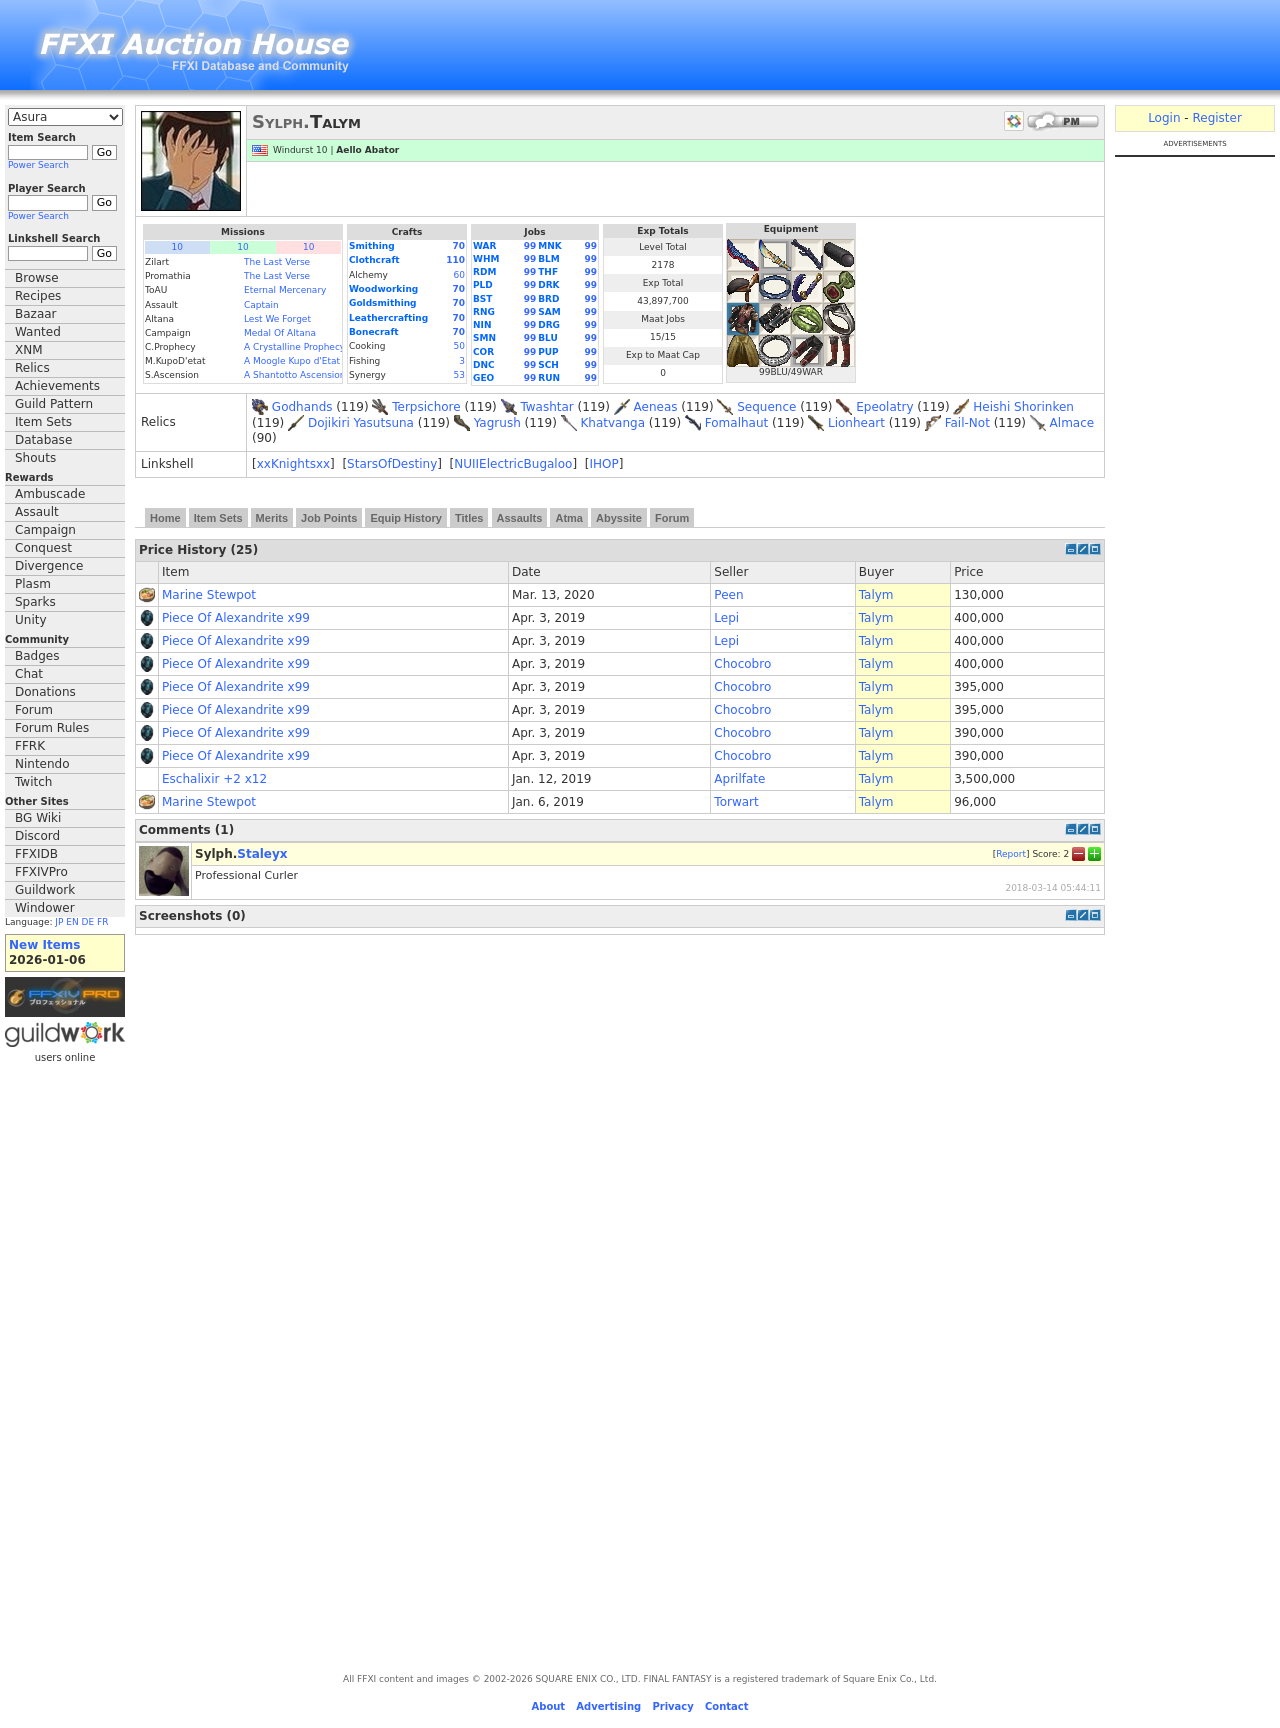 This screenshot has width=1280, height=1728. What do you see at coordinates (37, 656) in the screenshot?
I see `Badges` at bounding box center [37, 656].